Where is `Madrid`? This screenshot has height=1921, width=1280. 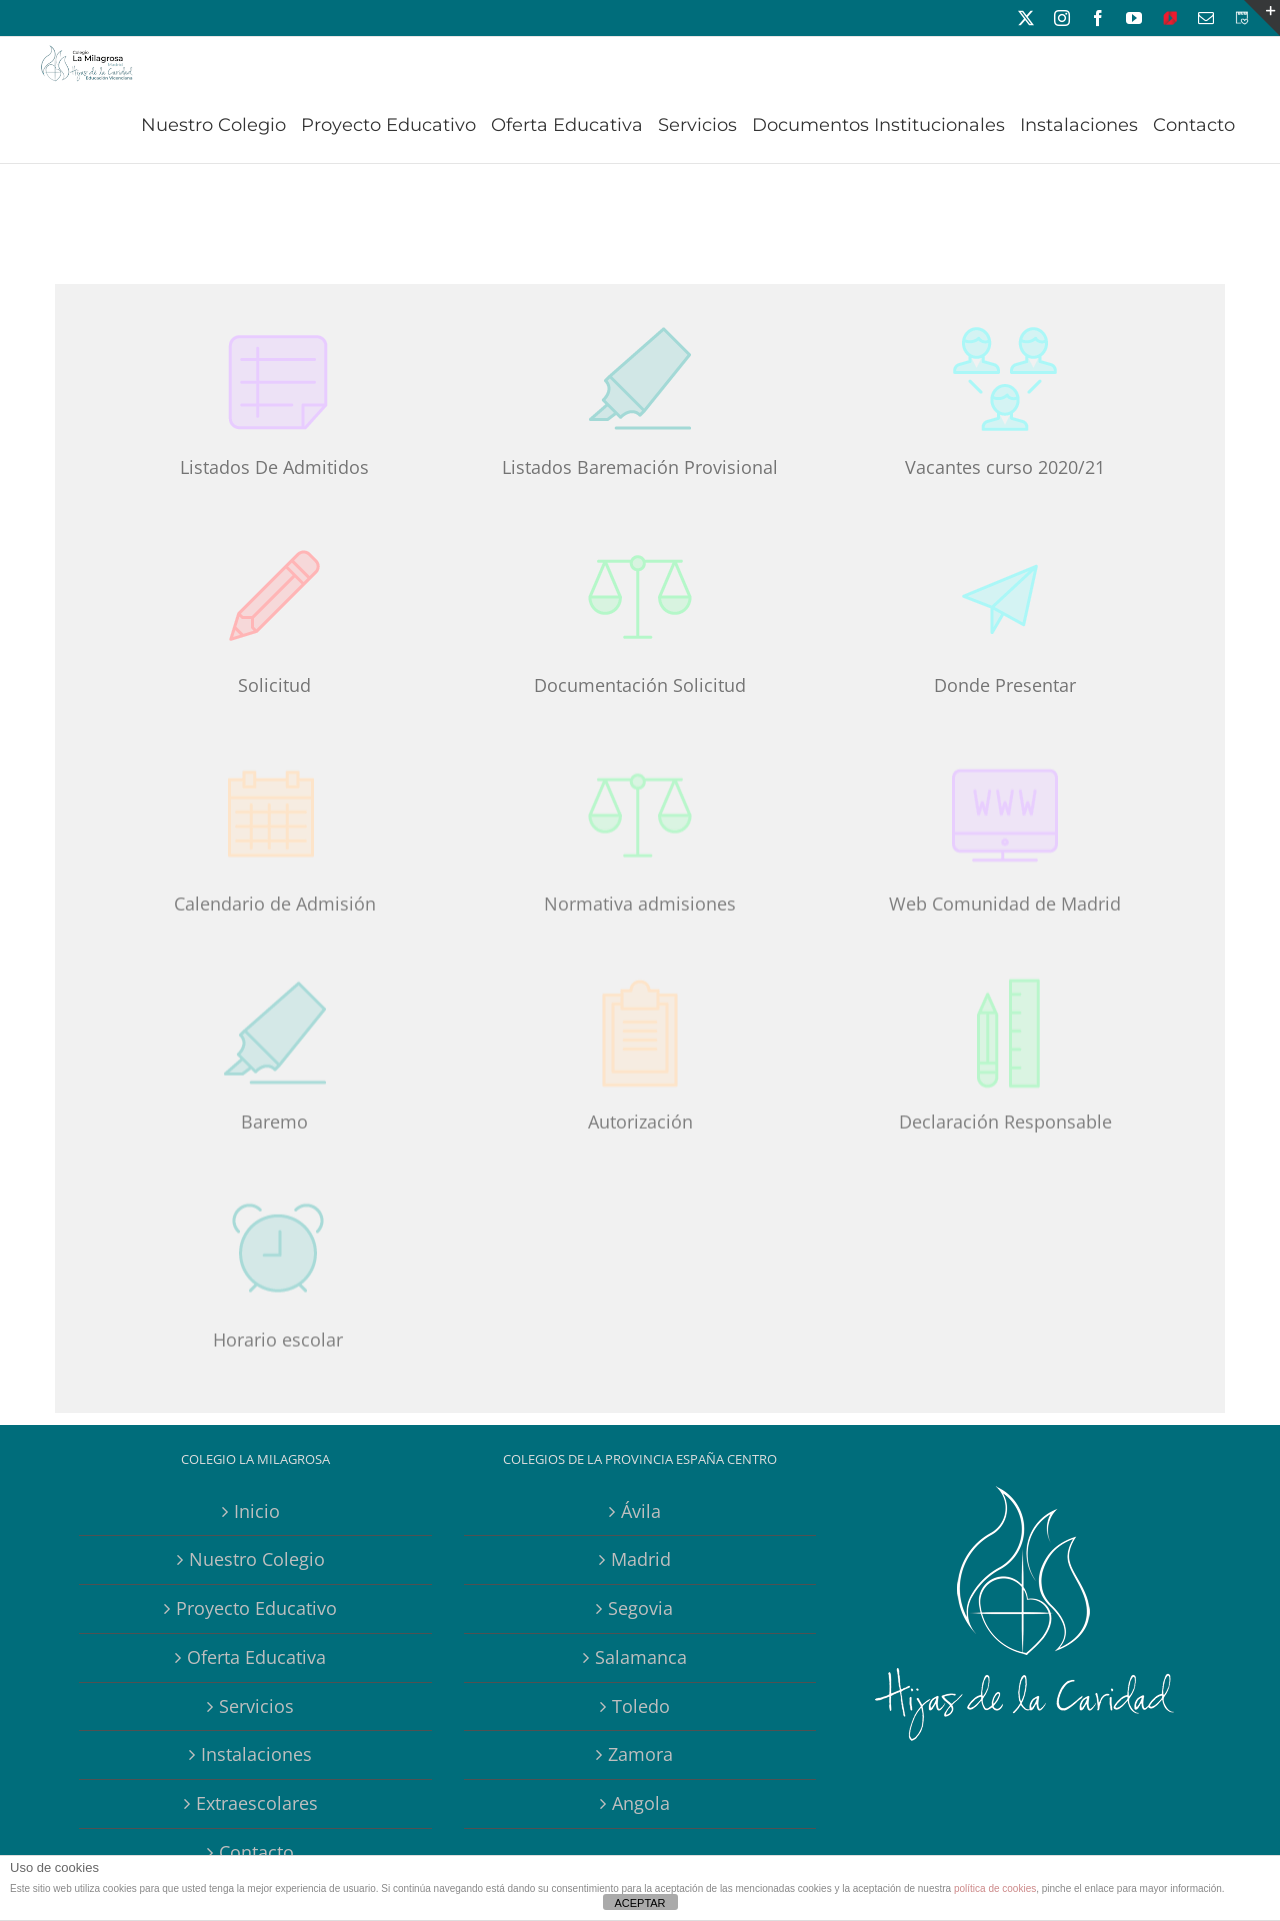
Madrid is located at coordinates (641, 1559).